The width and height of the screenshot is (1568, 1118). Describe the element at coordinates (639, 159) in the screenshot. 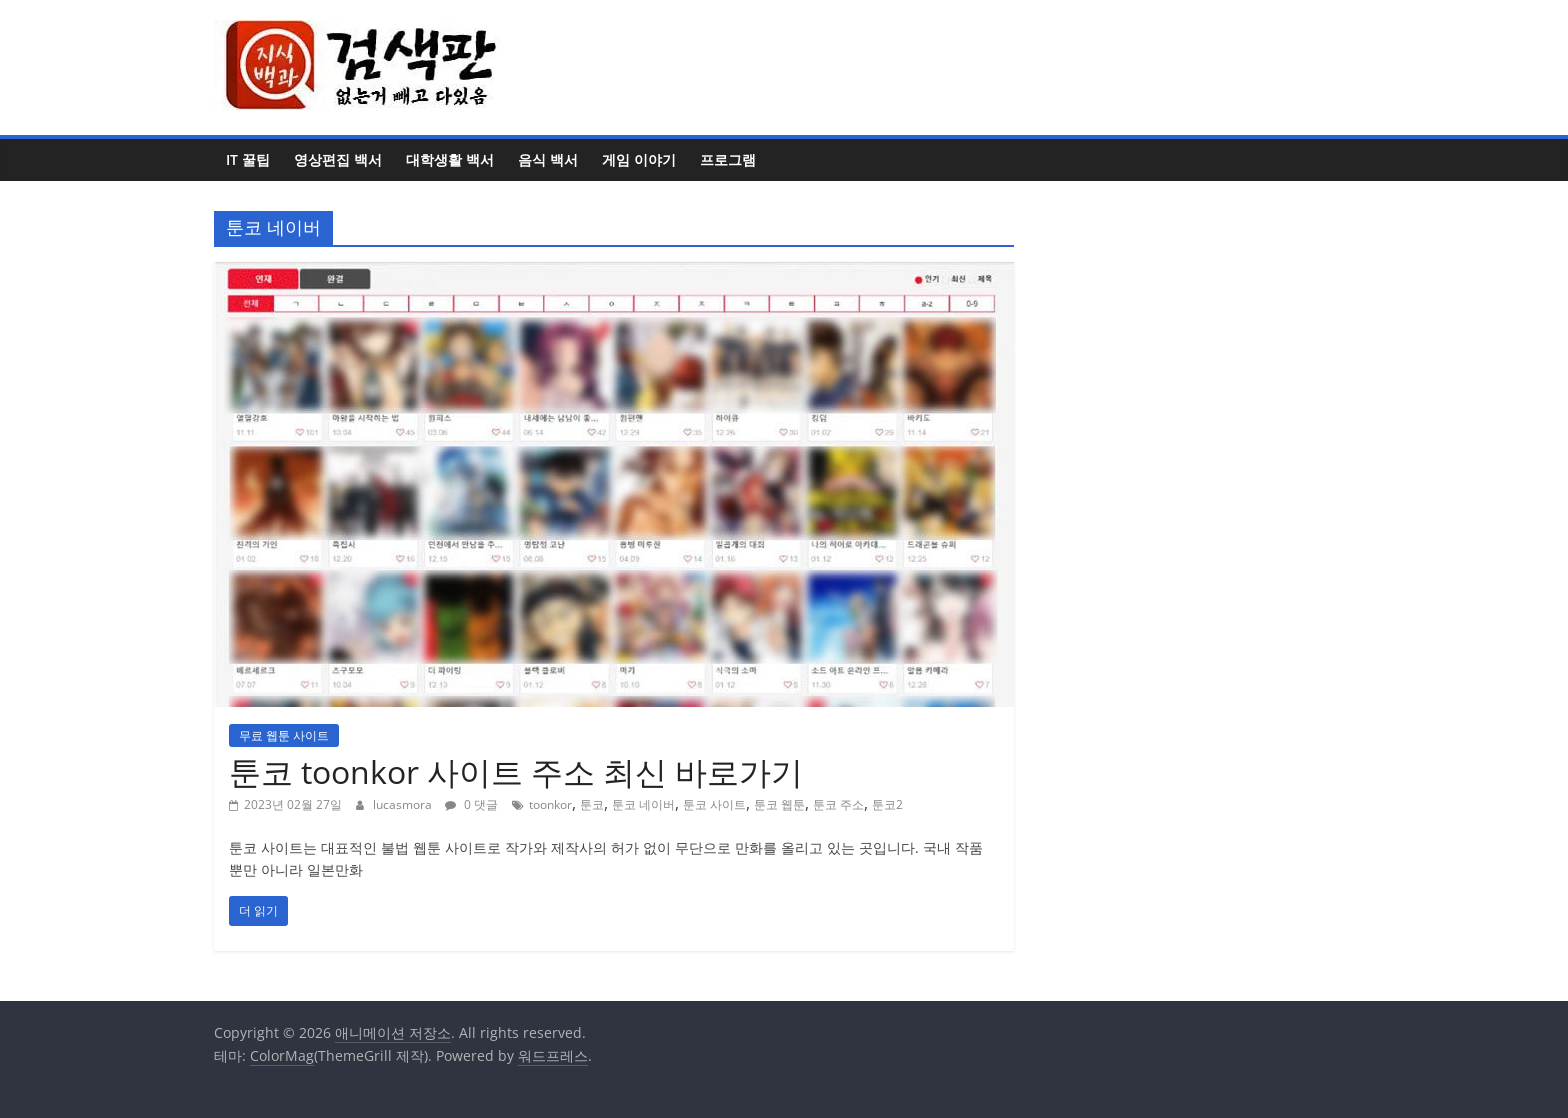

I see `게임 이야기` at that location.